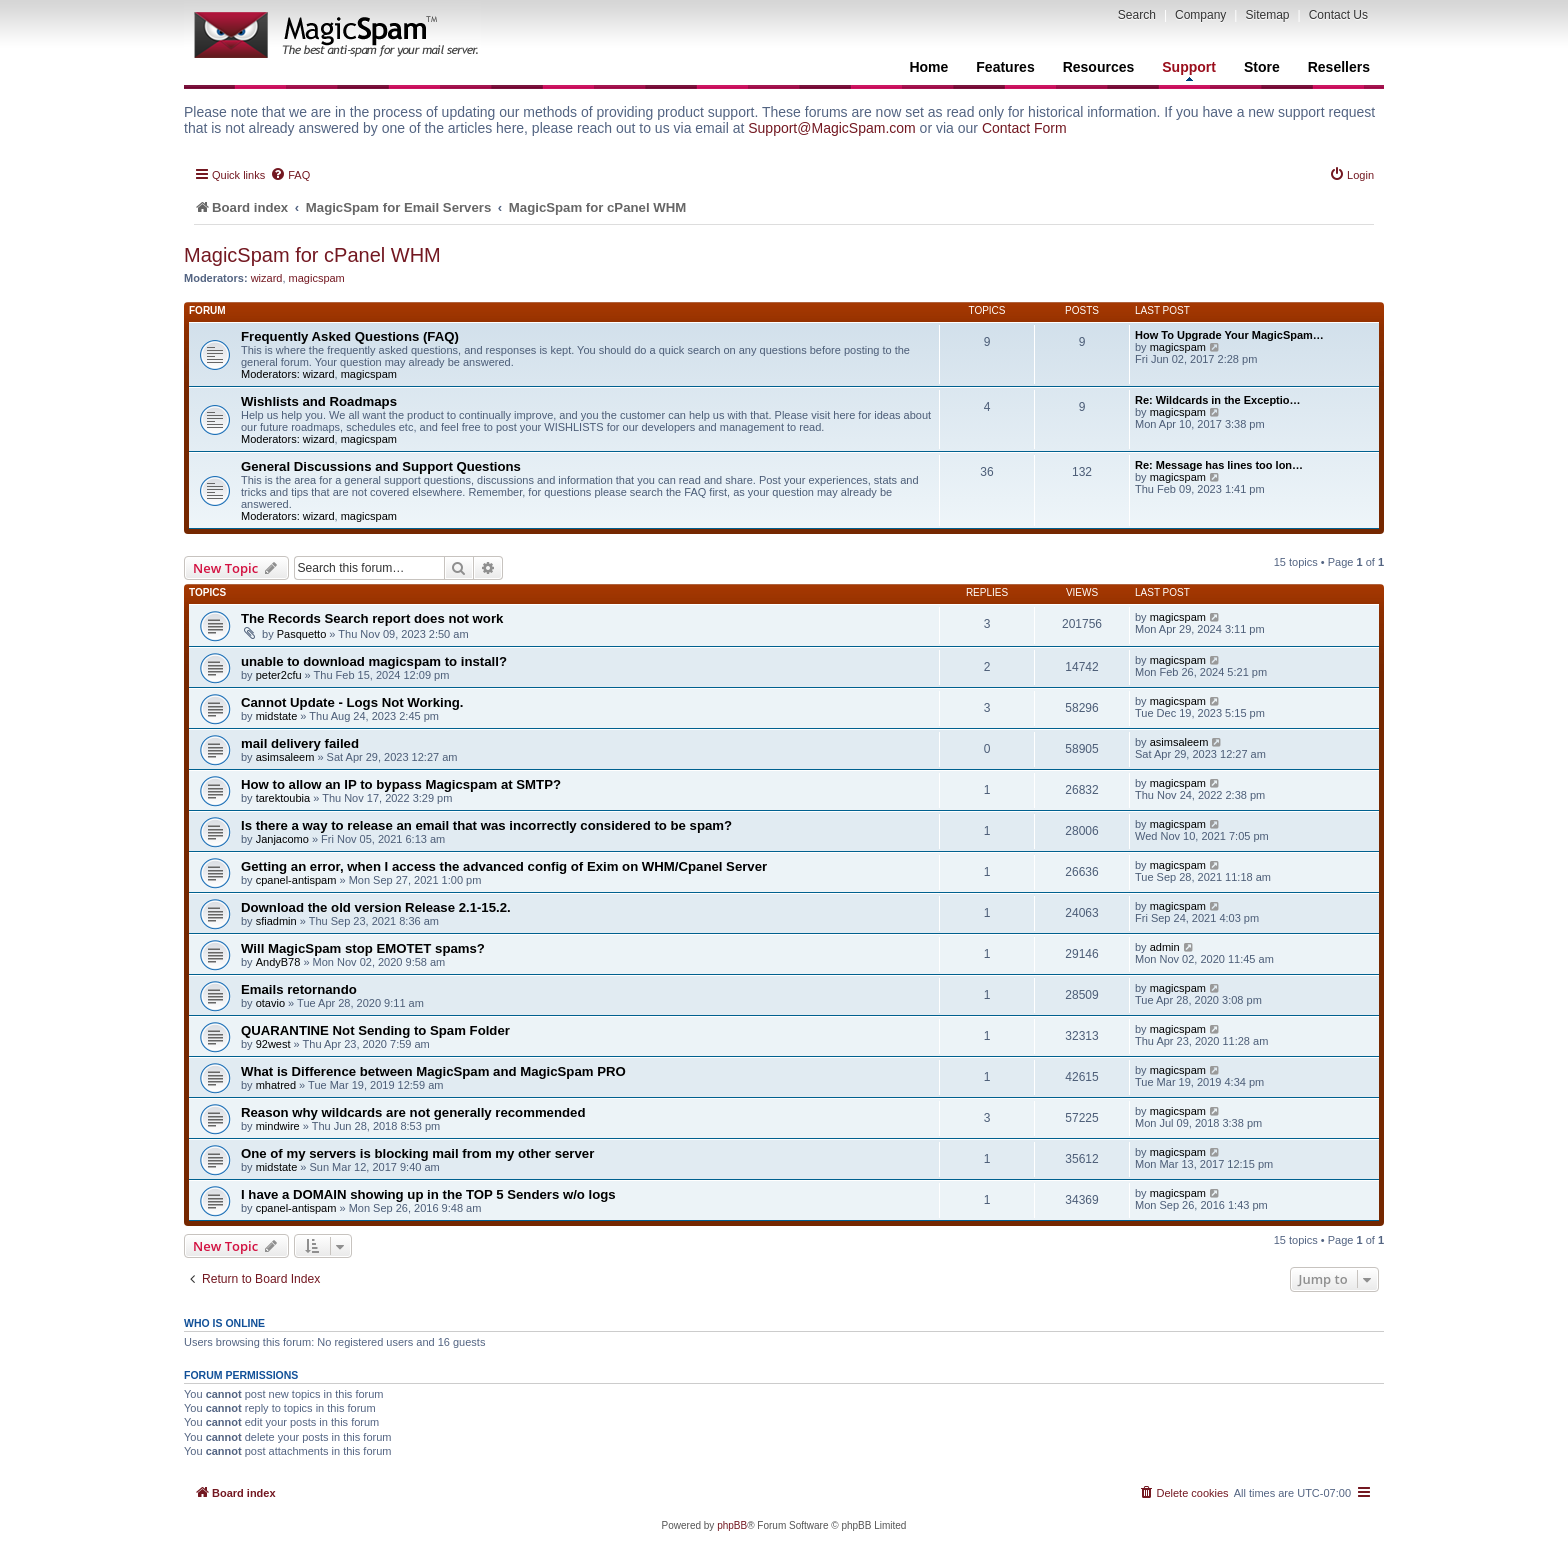  What do you see at coordinates (1229, 335) in the screenshot?
I see `How To Upgrade Your MagicSpam…` at bounding box center [1229, 335].